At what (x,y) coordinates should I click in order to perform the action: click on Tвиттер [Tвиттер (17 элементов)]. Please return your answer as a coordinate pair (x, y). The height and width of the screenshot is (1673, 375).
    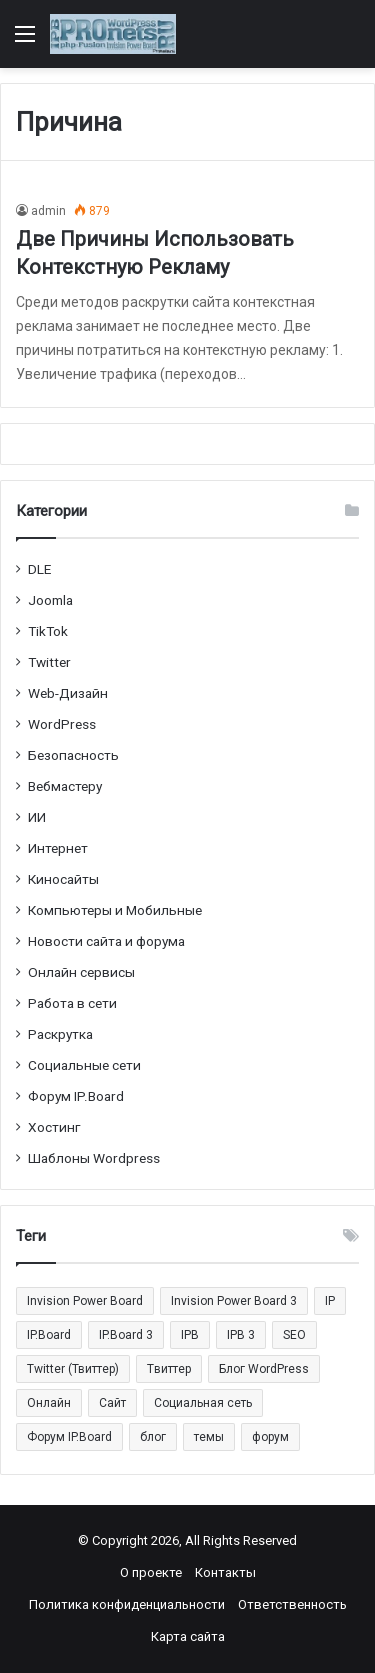
    Looking at the image, I should click on (169, 1369).